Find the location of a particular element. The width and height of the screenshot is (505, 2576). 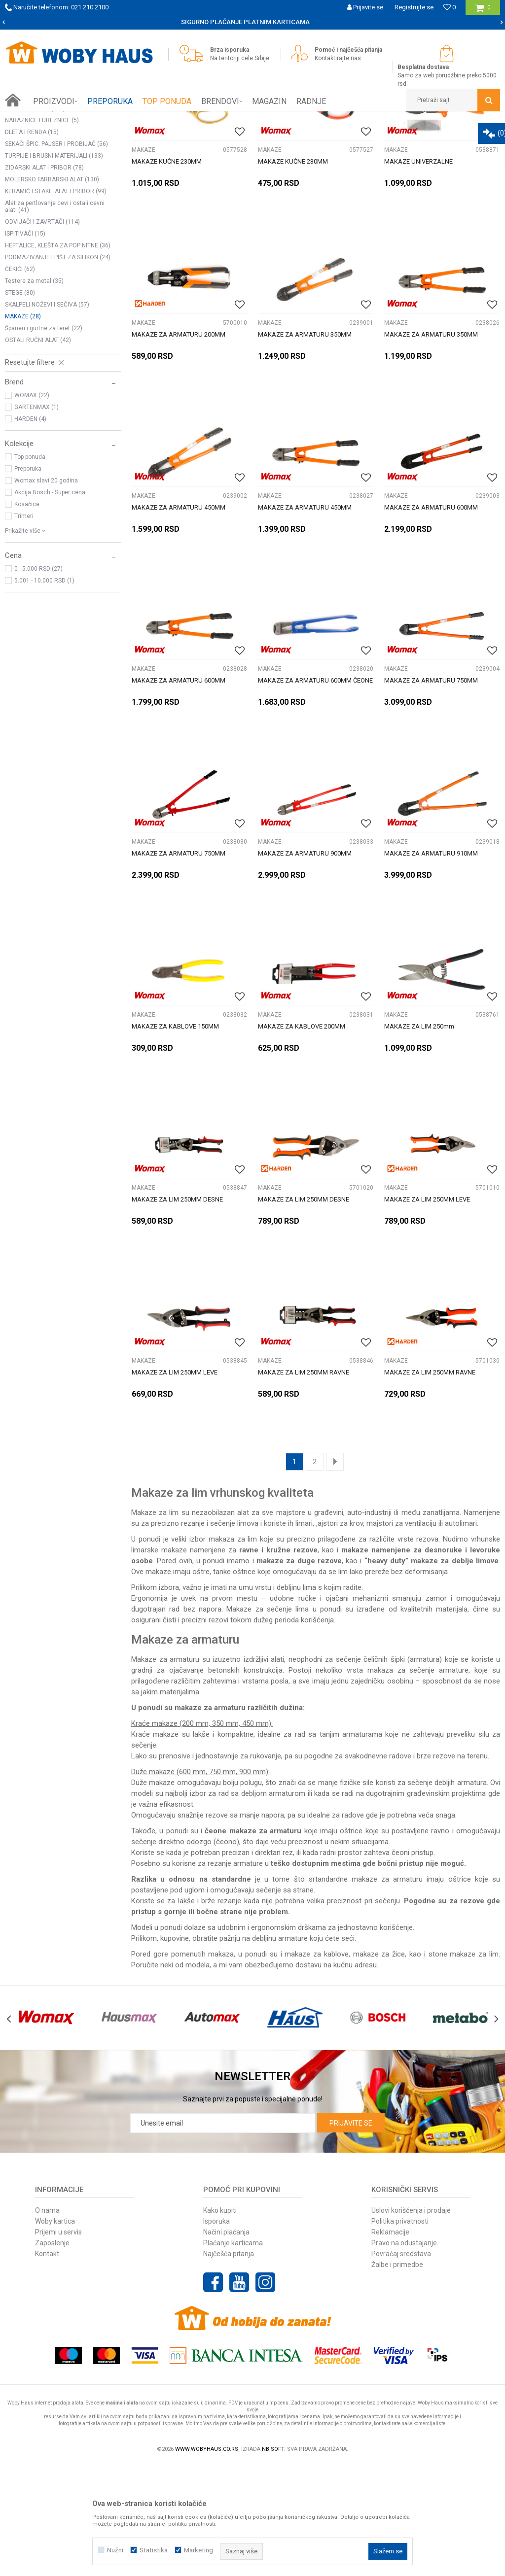

Proizvodi is located at coordinates (74, 118).